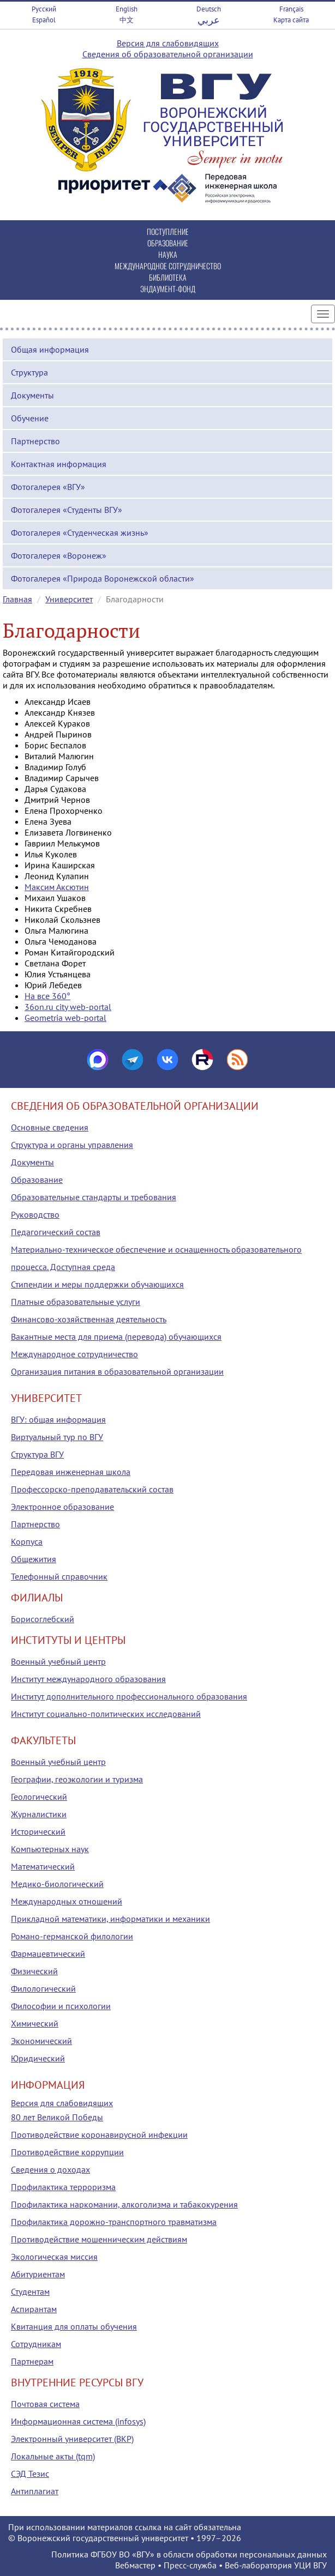  I want to click on Юридический, so click(38, 2058).